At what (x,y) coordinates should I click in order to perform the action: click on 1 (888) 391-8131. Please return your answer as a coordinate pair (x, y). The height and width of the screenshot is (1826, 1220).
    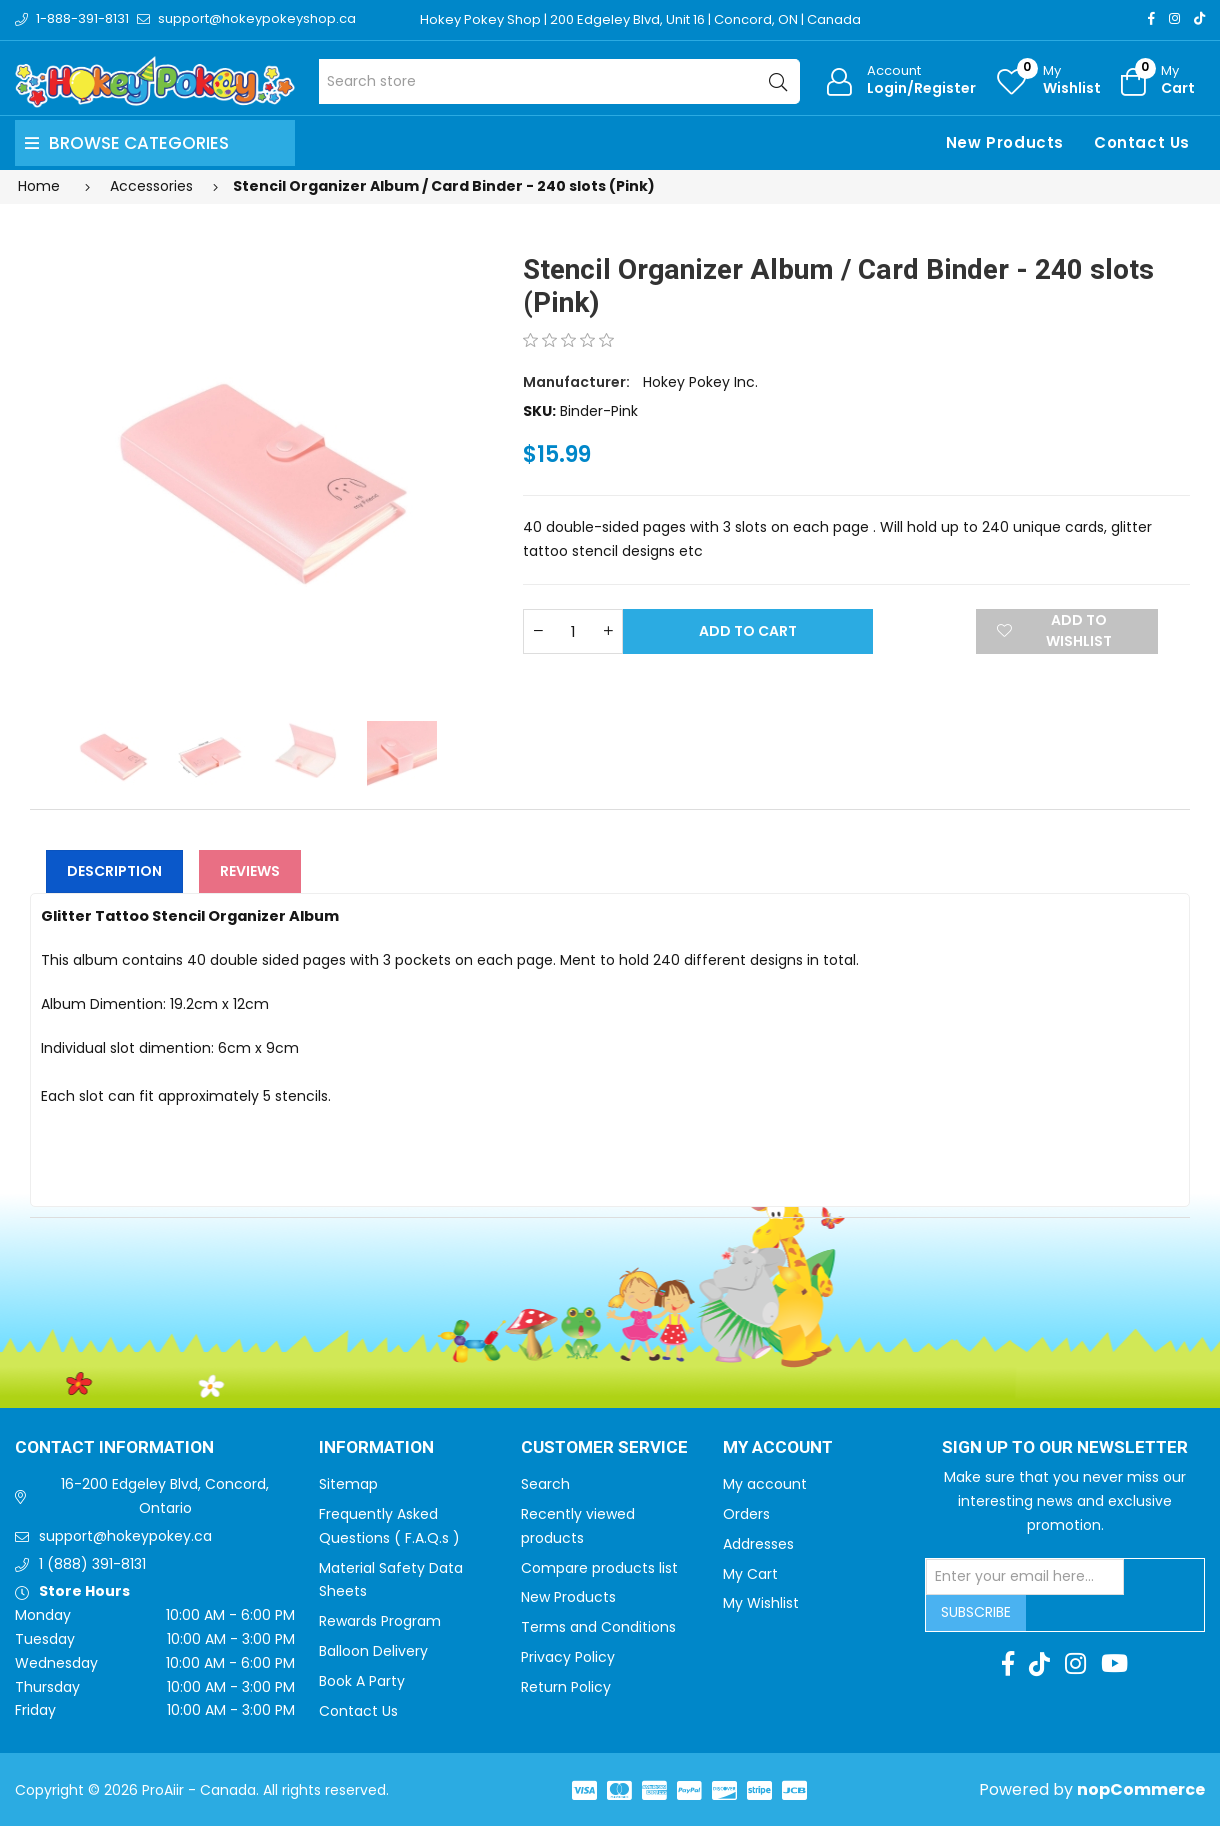
    Looking at the image, I should click on (92, 1564).